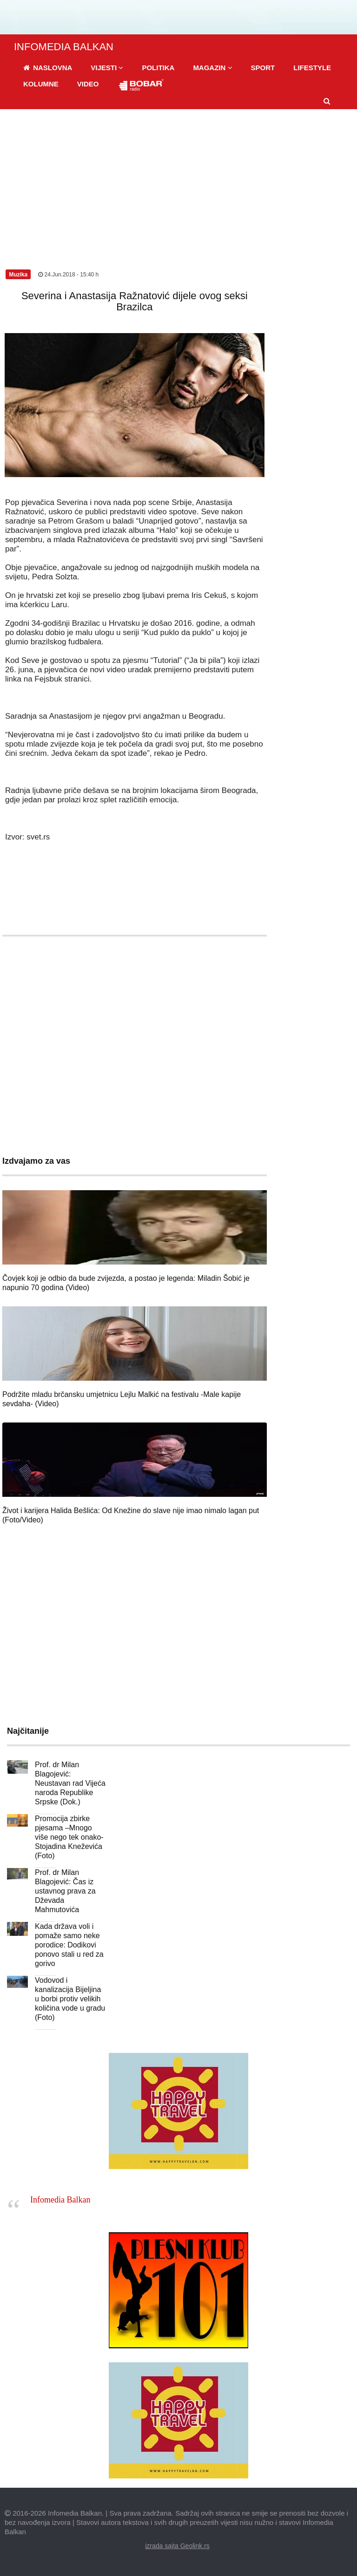  What do you see at coordinates (177, 2546) in the screenshot?
I see `izrada sajta Geolink.rs` at bounding box center [177, 2546].